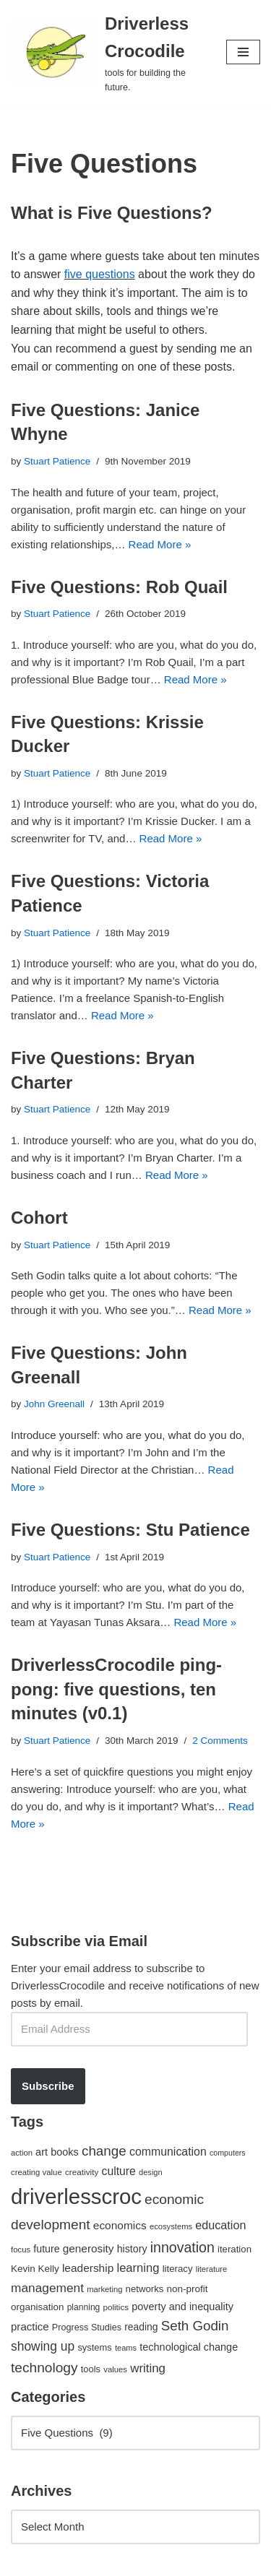  What do you see at coordinates (116, 2307) in the screenshot?
I see `politics [politics (42 items)]` at bounding box center [116, 2307].